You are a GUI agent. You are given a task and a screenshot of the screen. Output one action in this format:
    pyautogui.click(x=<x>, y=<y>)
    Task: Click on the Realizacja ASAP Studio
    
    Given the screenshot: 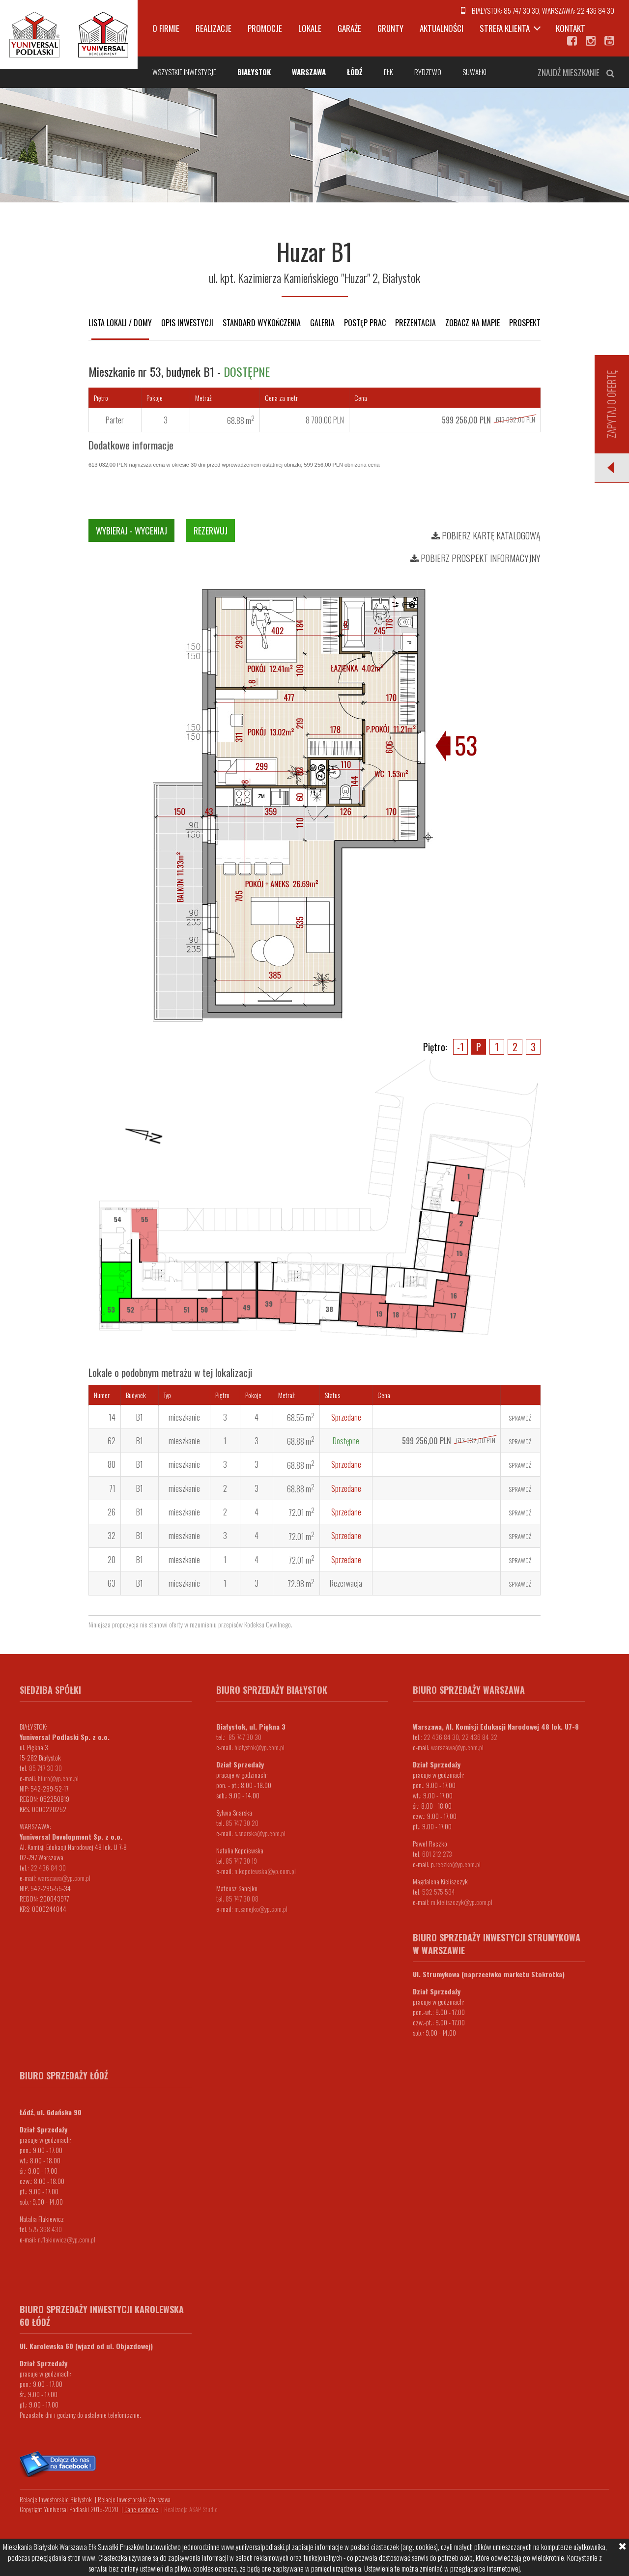 What is the action you would take?
    pyautogui.click(x=191, y=2509)
    